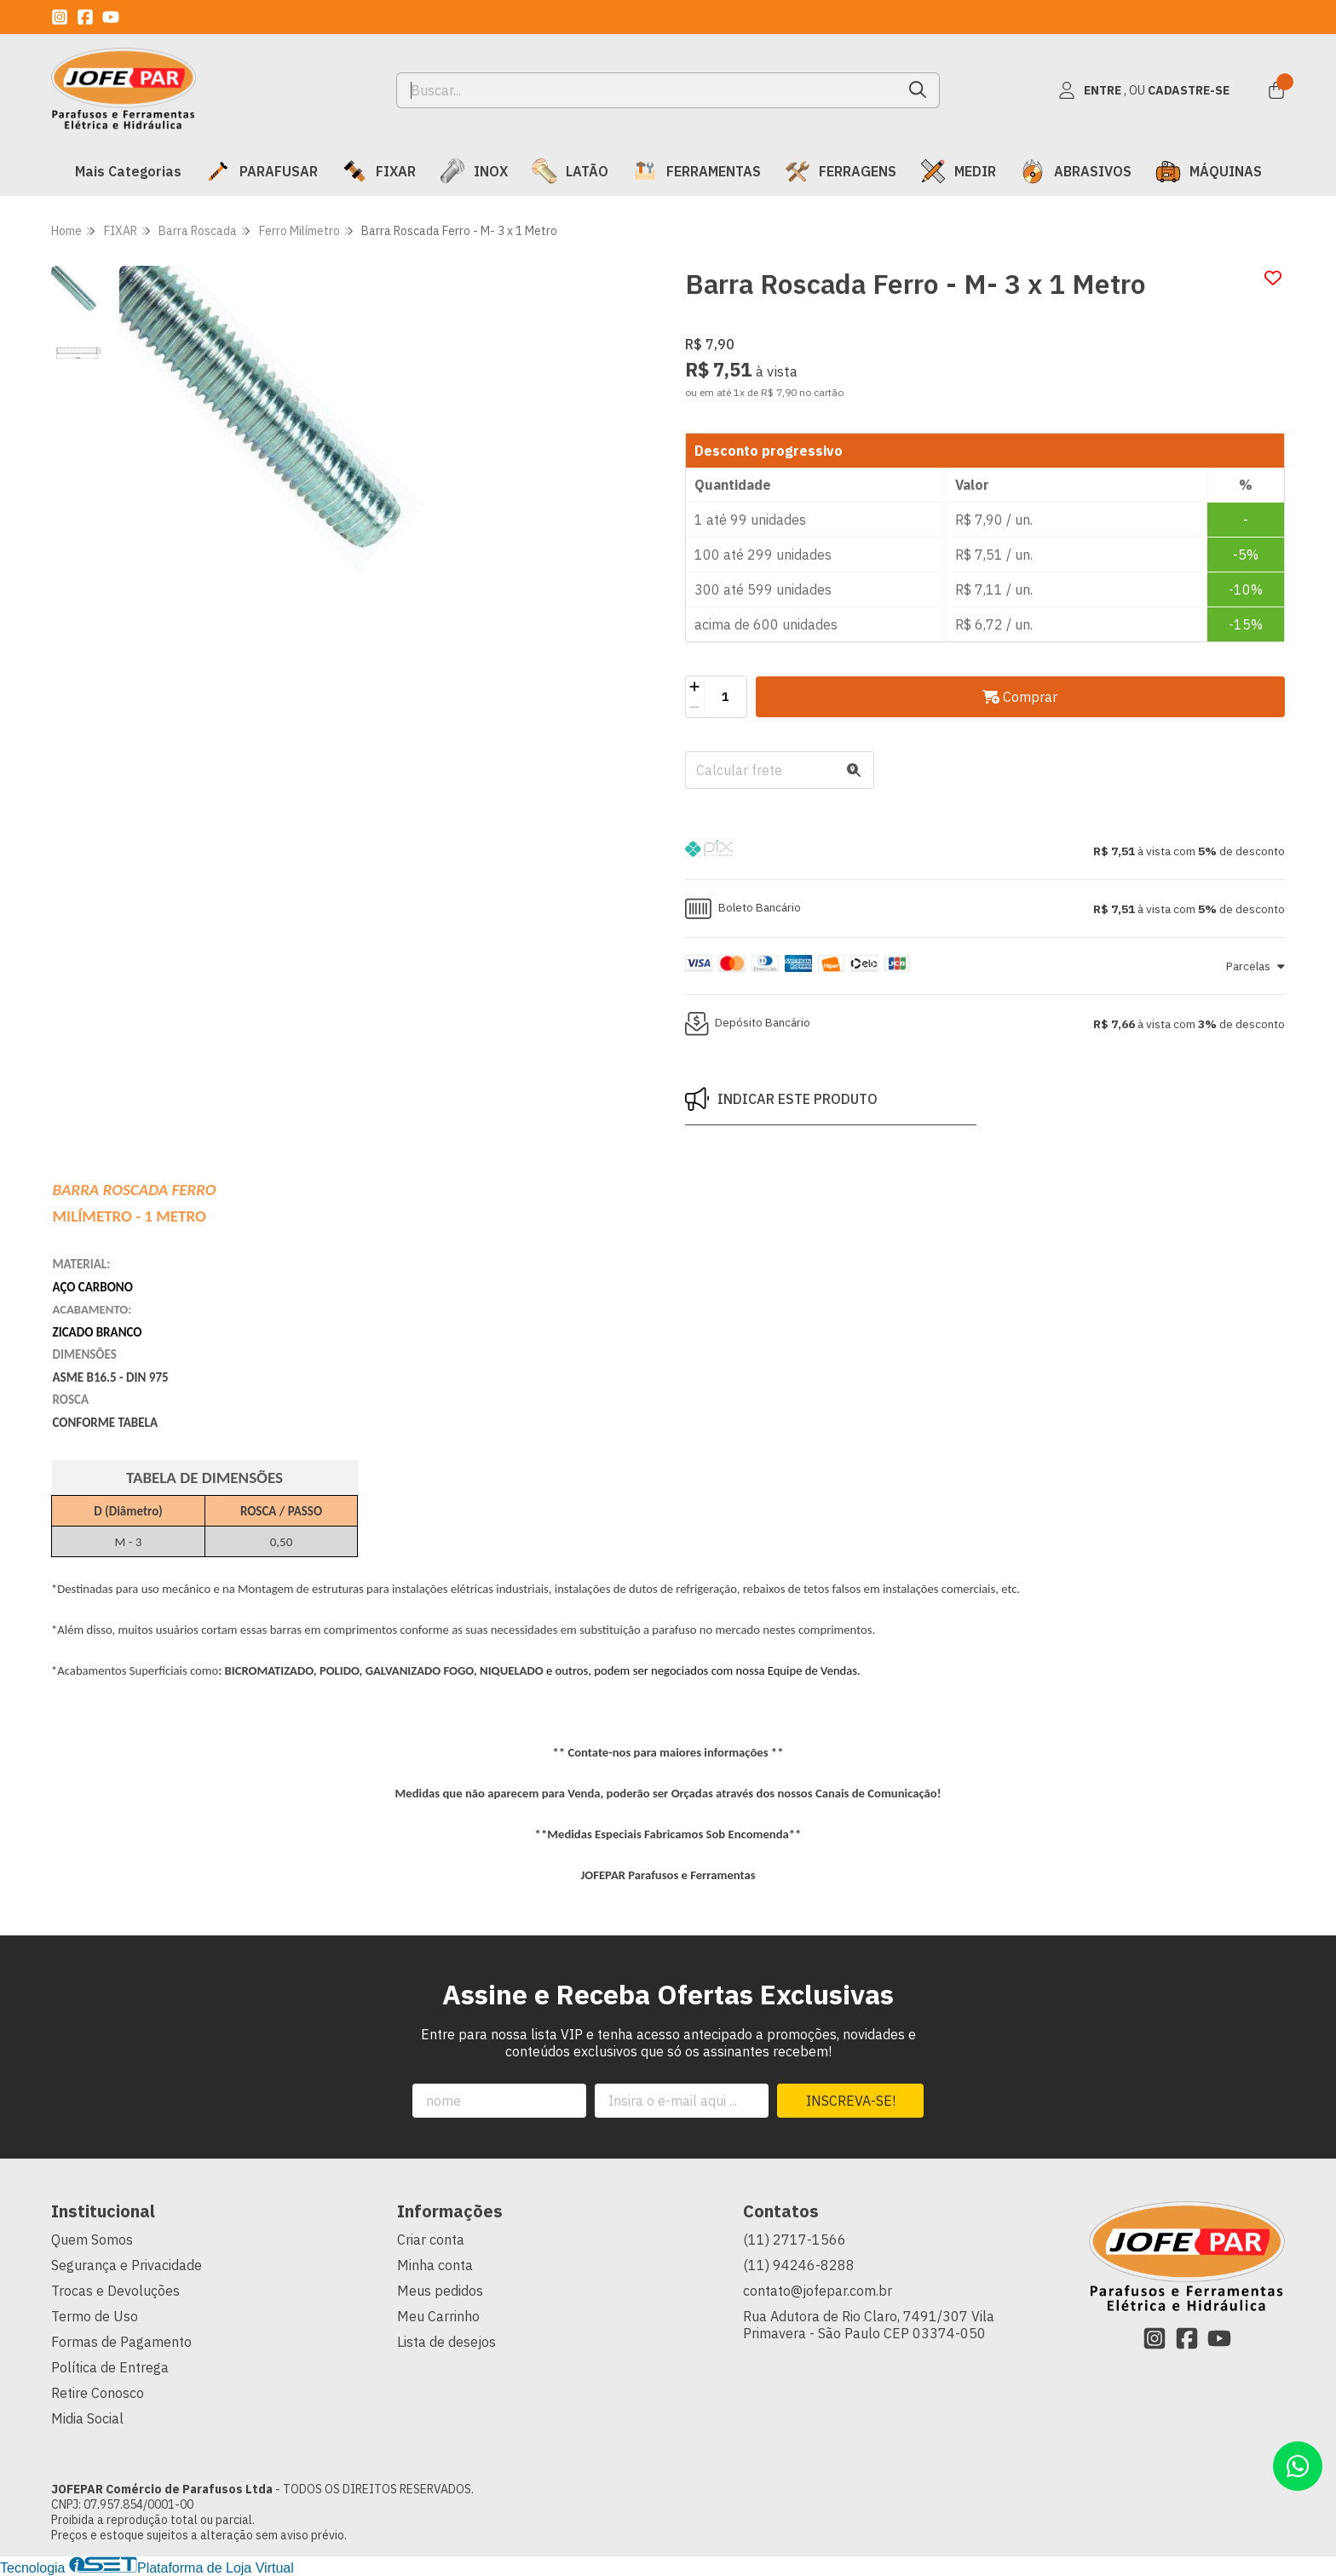  What do you see at coordinates (435, 2265) in the screenshot?
I see `Minha conta` at bounding box center [435, 2265].